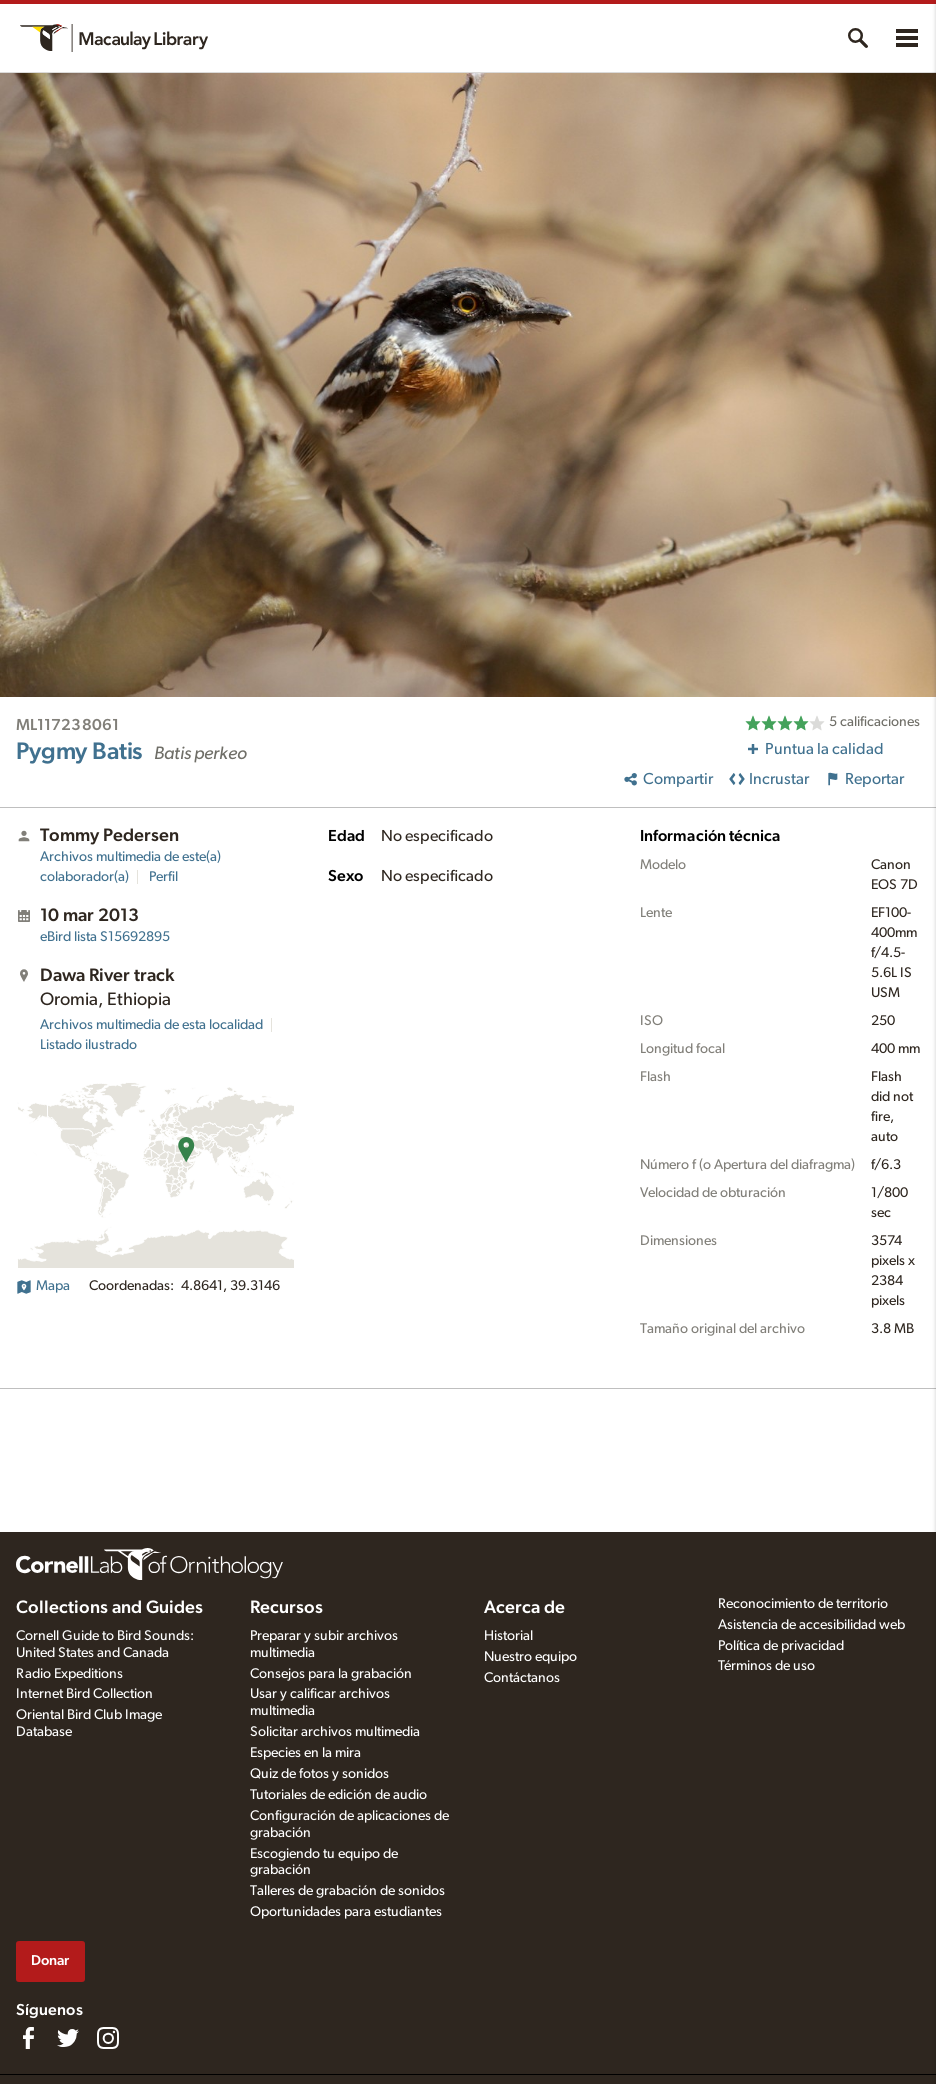  Describe the element at coordinates (338, 1795) in the screenshot. I see `Tutoriales de edición de audio` at that location.